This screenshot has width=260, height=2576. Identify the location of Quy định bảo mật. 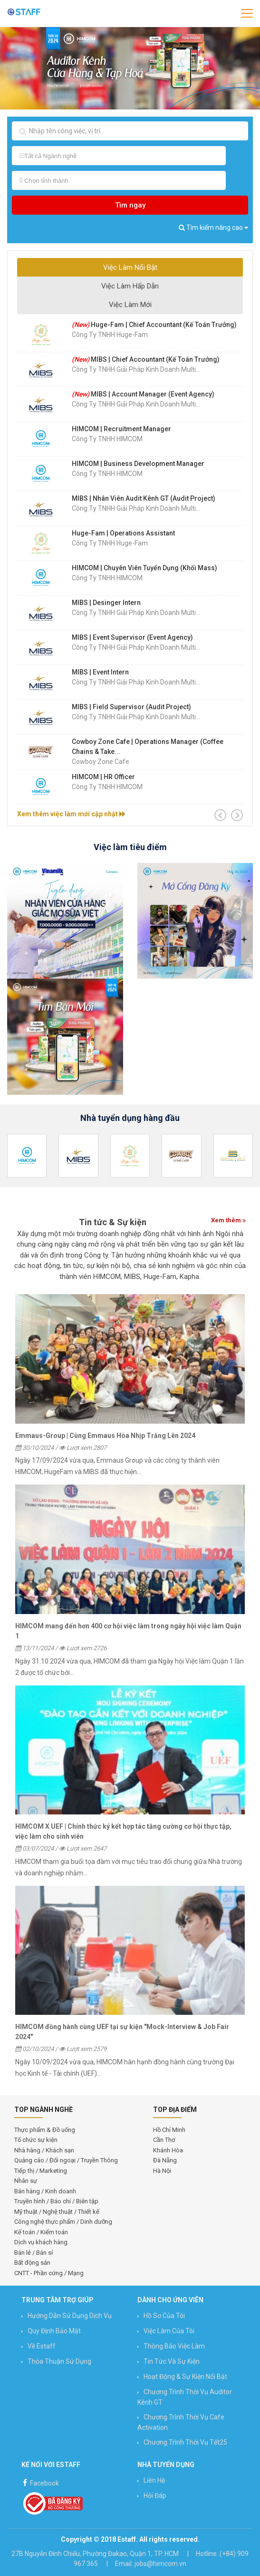
(54, 2331).